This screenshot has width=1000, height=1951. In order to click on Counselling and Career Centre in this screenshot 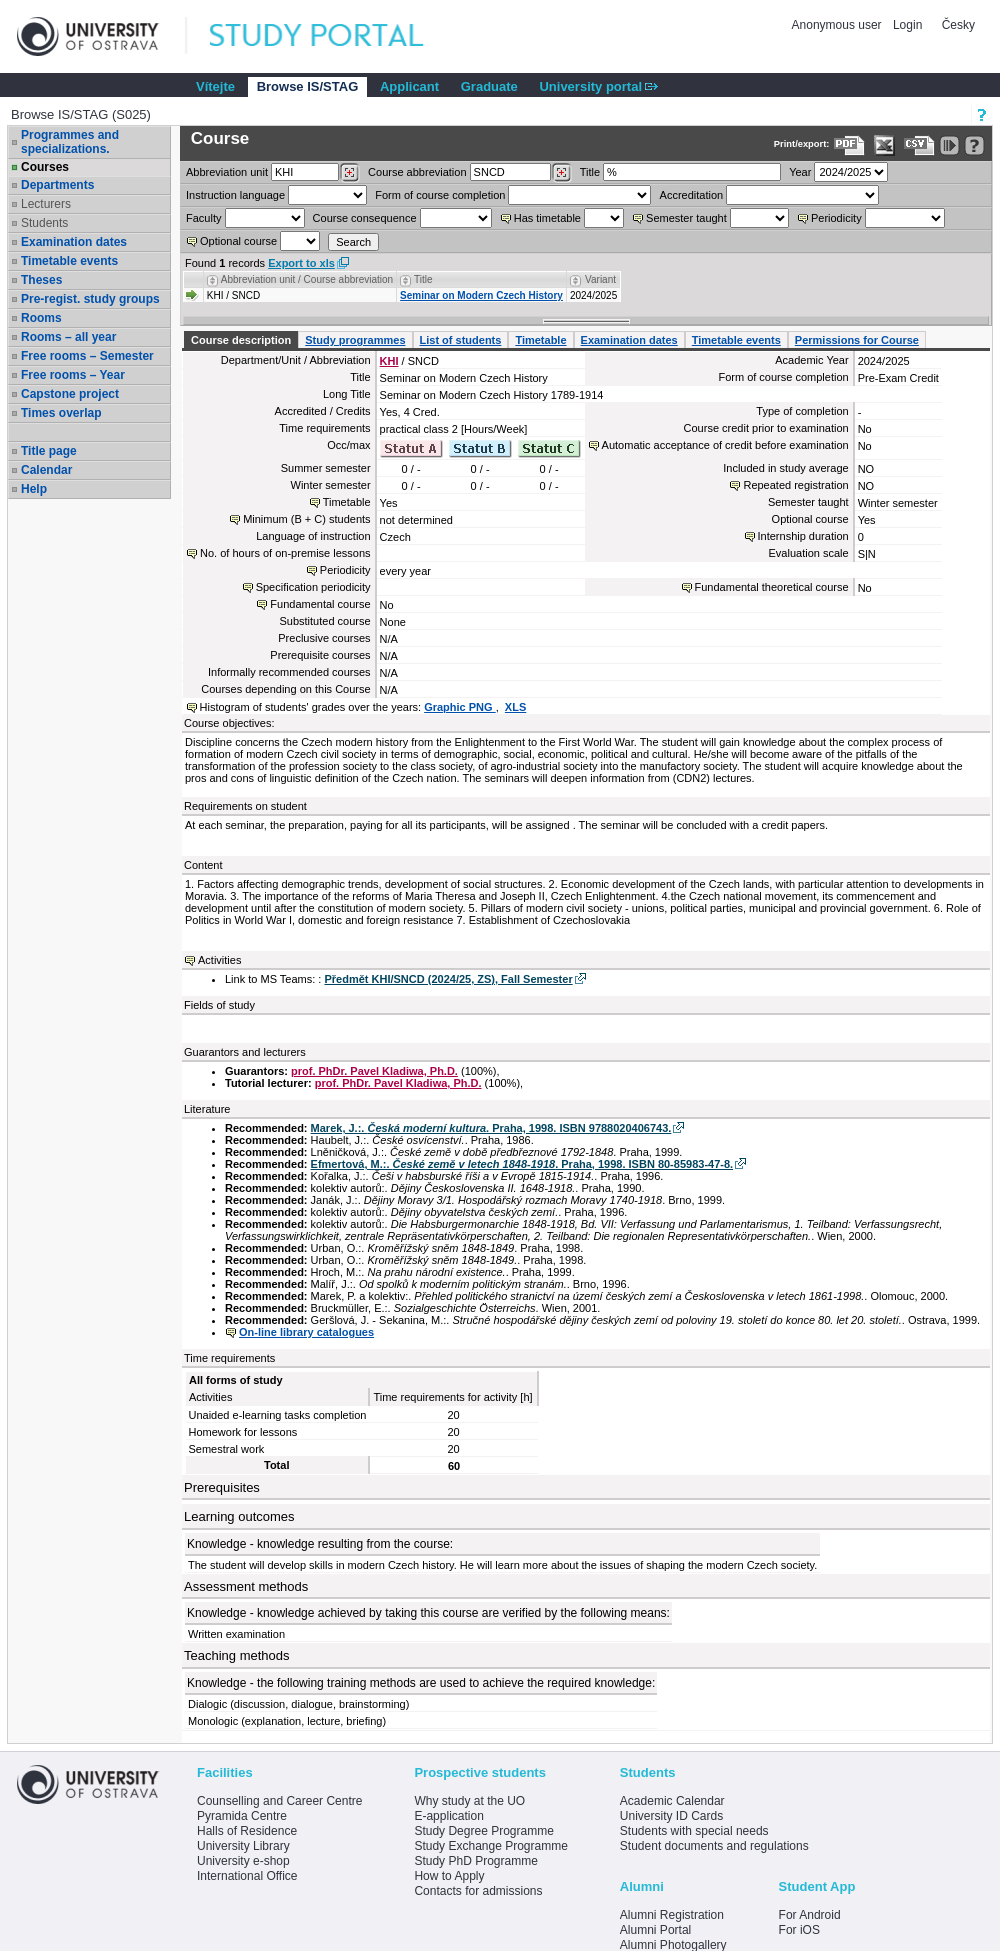, I will do `click(279, 1801)`.